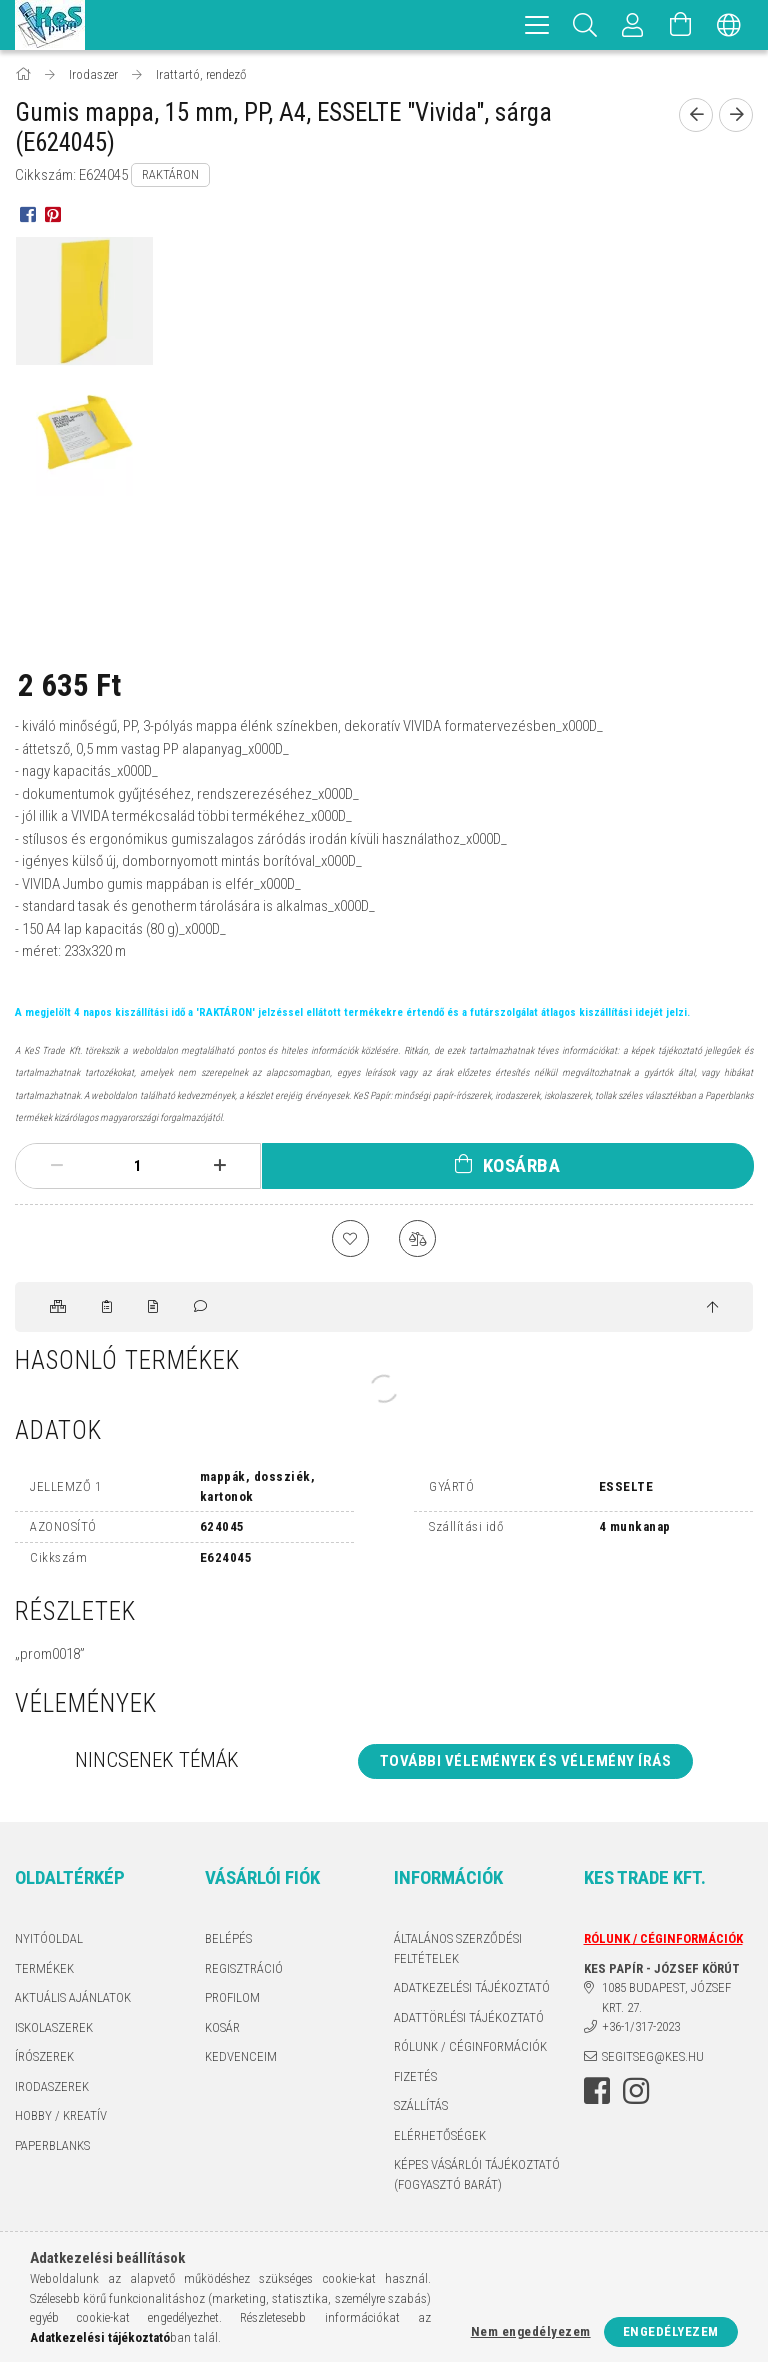 The width and height of the screenshot is (768, 2362). Describe the element at coordinates (244, 1971) in the screenshot. I see `Regisztráció` at that location.